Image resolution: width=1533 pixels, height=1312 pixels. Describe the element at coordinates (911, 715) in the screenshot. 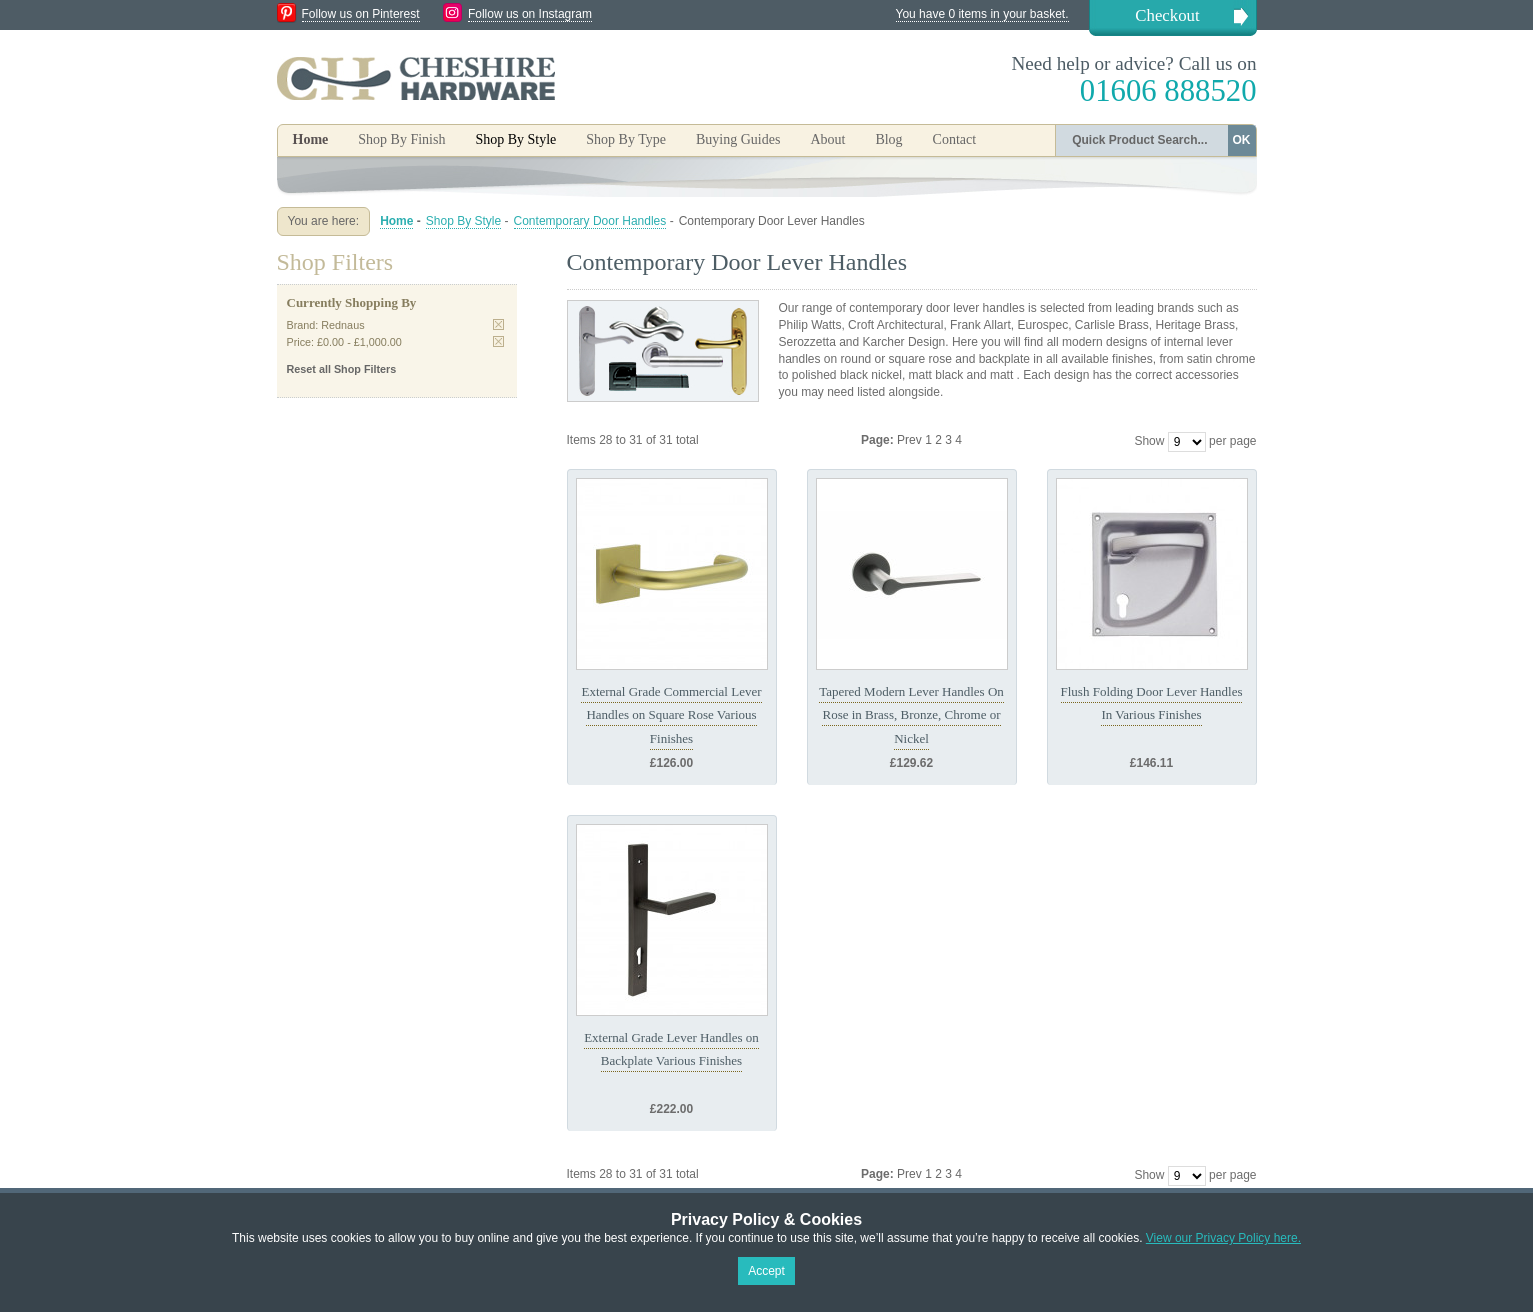

I see `Tapered Modern Lever Handles On Rose in Brass, Bronze, Chrome or Nickel` at that location.